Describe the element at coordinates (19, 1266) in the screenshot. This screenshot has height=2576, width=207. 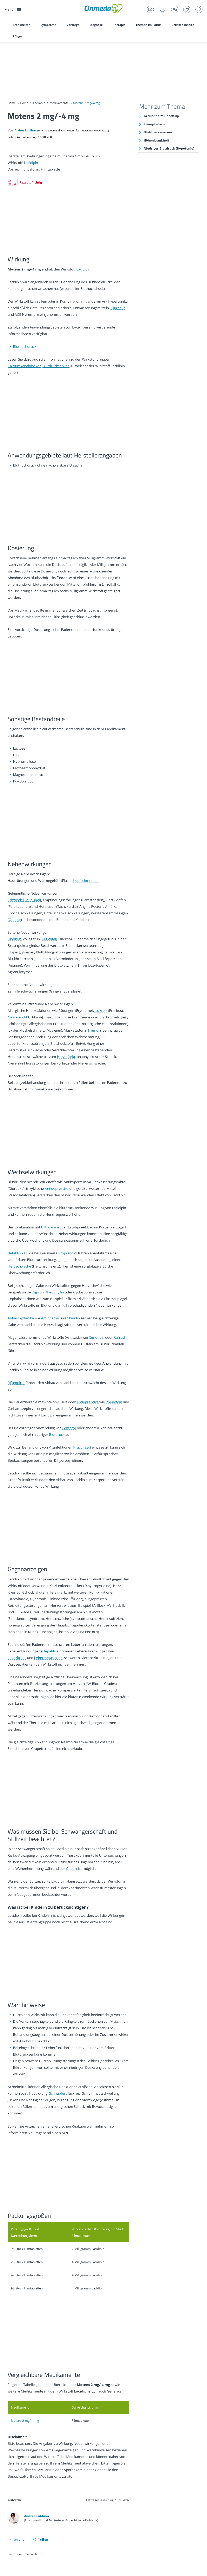
I see `Herzschwäche` at that location.